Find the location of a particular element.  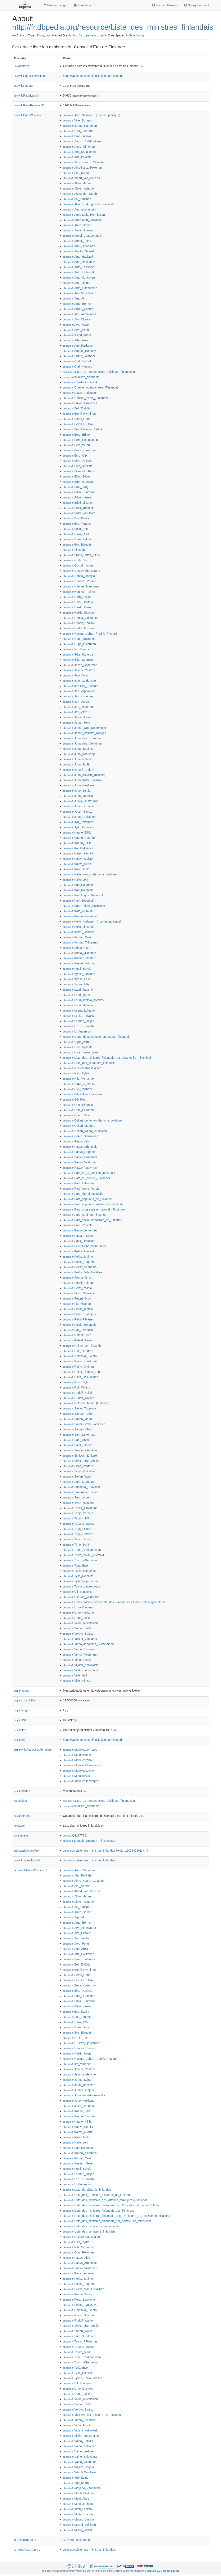

:Ville_Niinistö is located at coordinates (77, 1680).